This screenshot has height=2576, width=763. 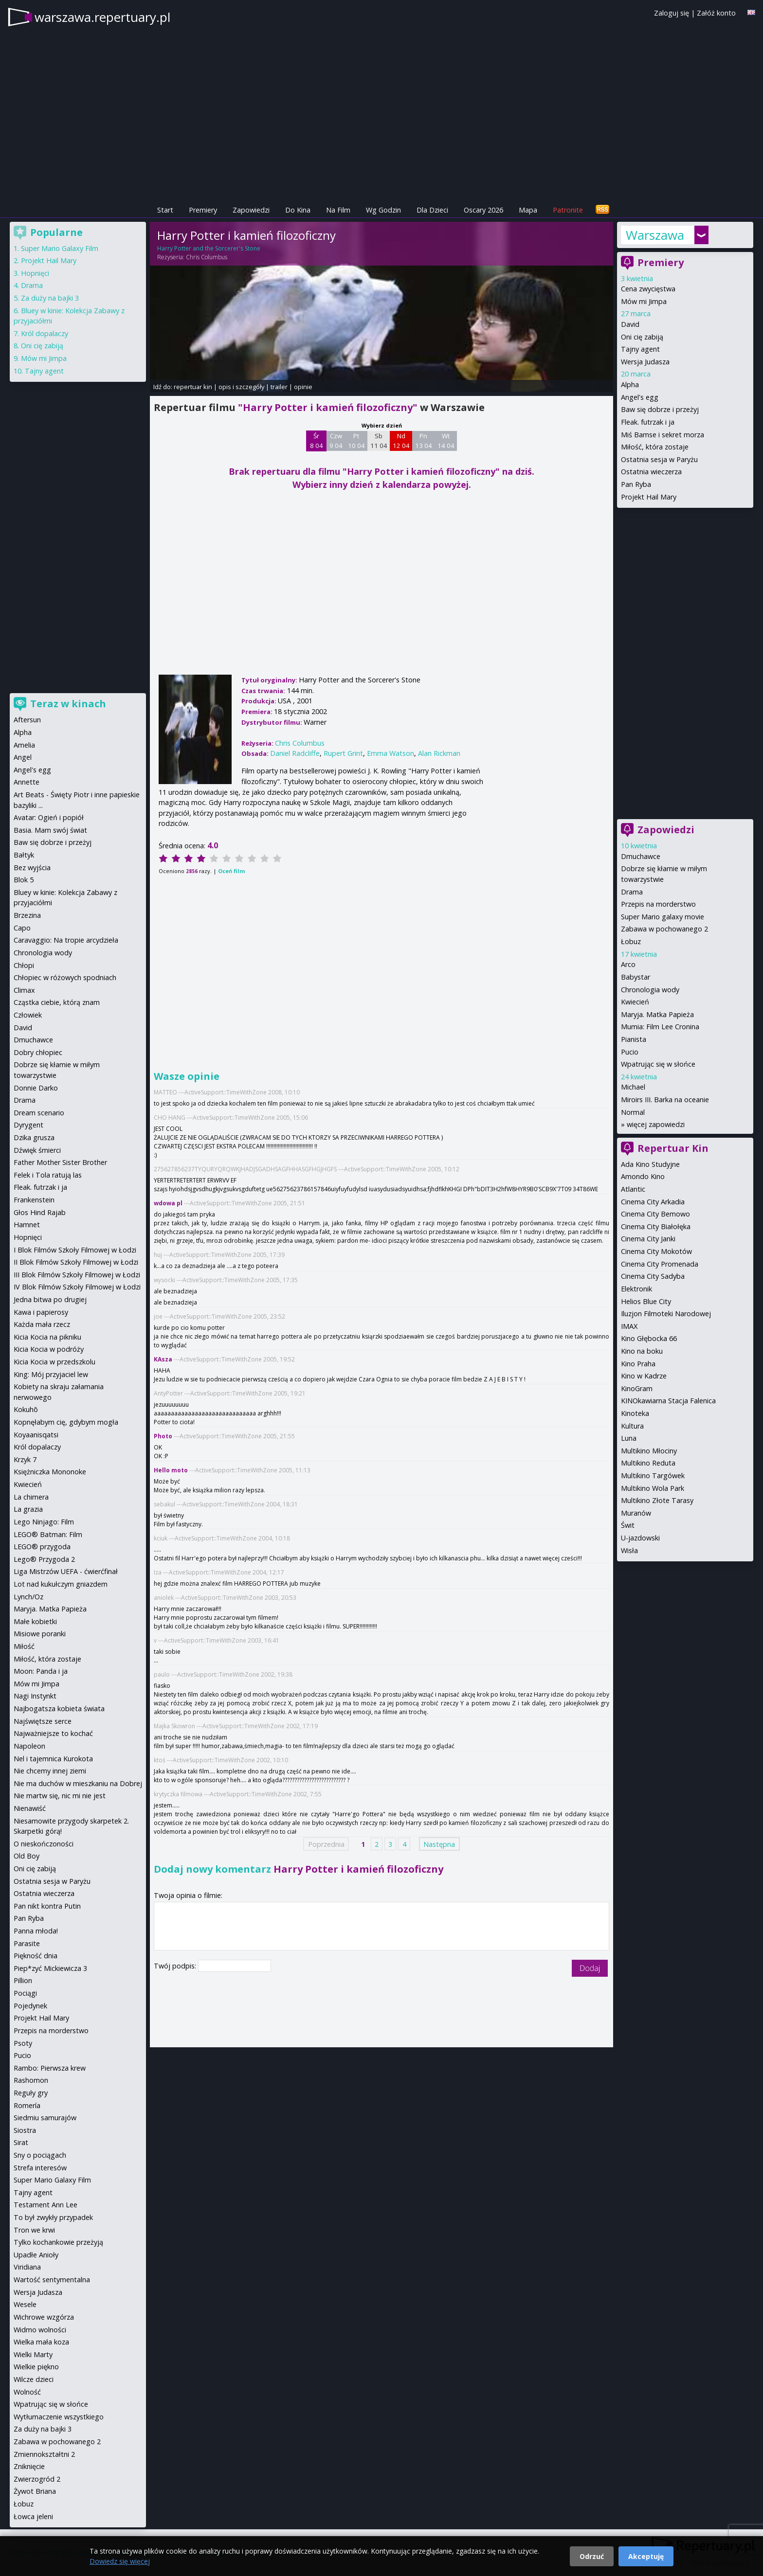 What do you see at coordinates (36, 2254) in the screenshot?
I see `Upadłe Anioły` at bounding box center [36, 2254].